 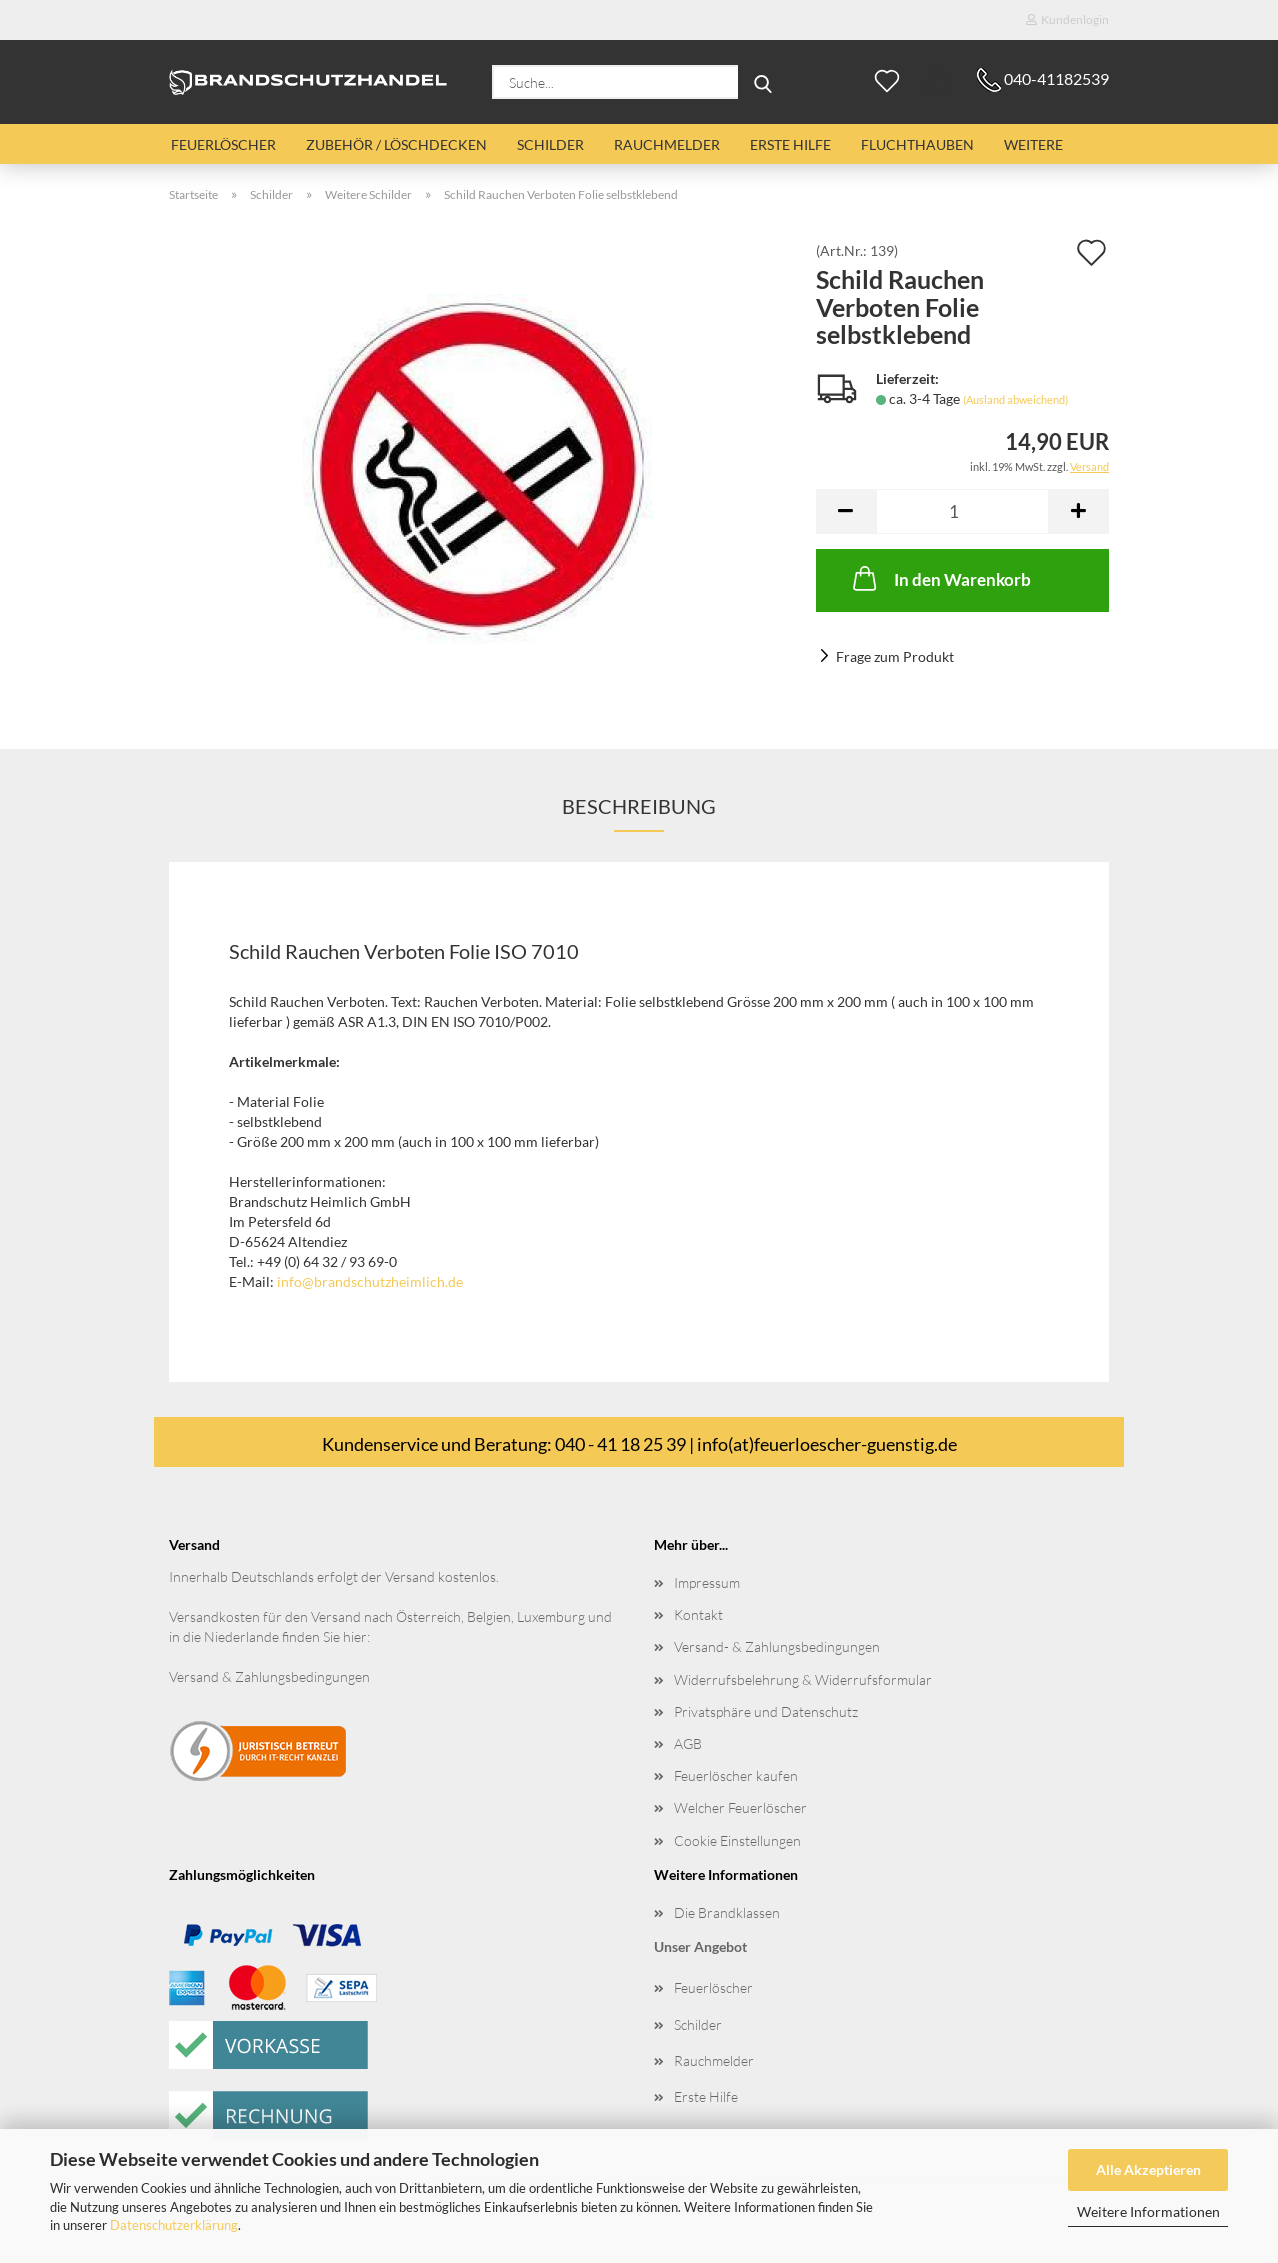 What do you see at coordinates (688, 1743) in the screenshot?
I see `AGB` at bounding box center [688, 1743].